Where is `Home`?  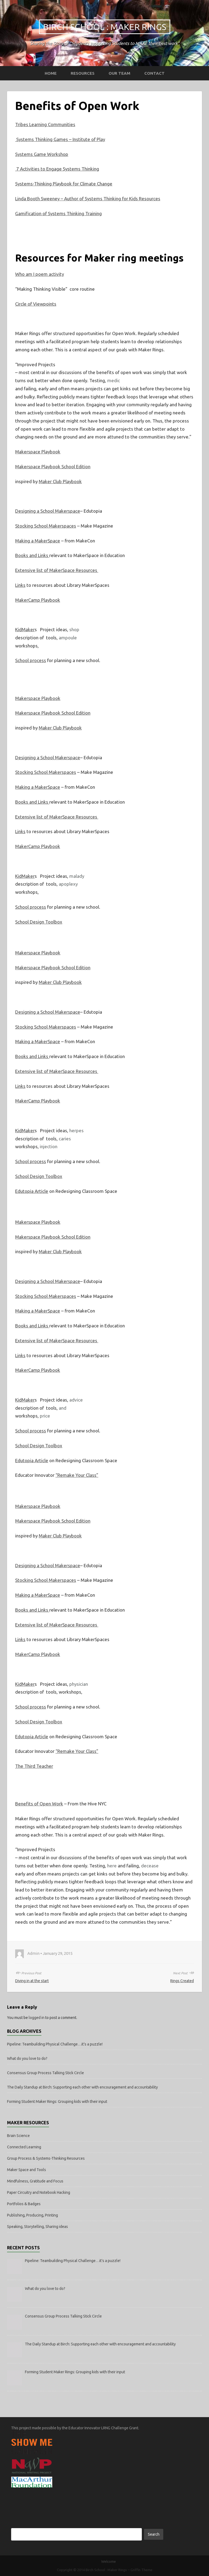
Home is located at coordinates (51, 73).